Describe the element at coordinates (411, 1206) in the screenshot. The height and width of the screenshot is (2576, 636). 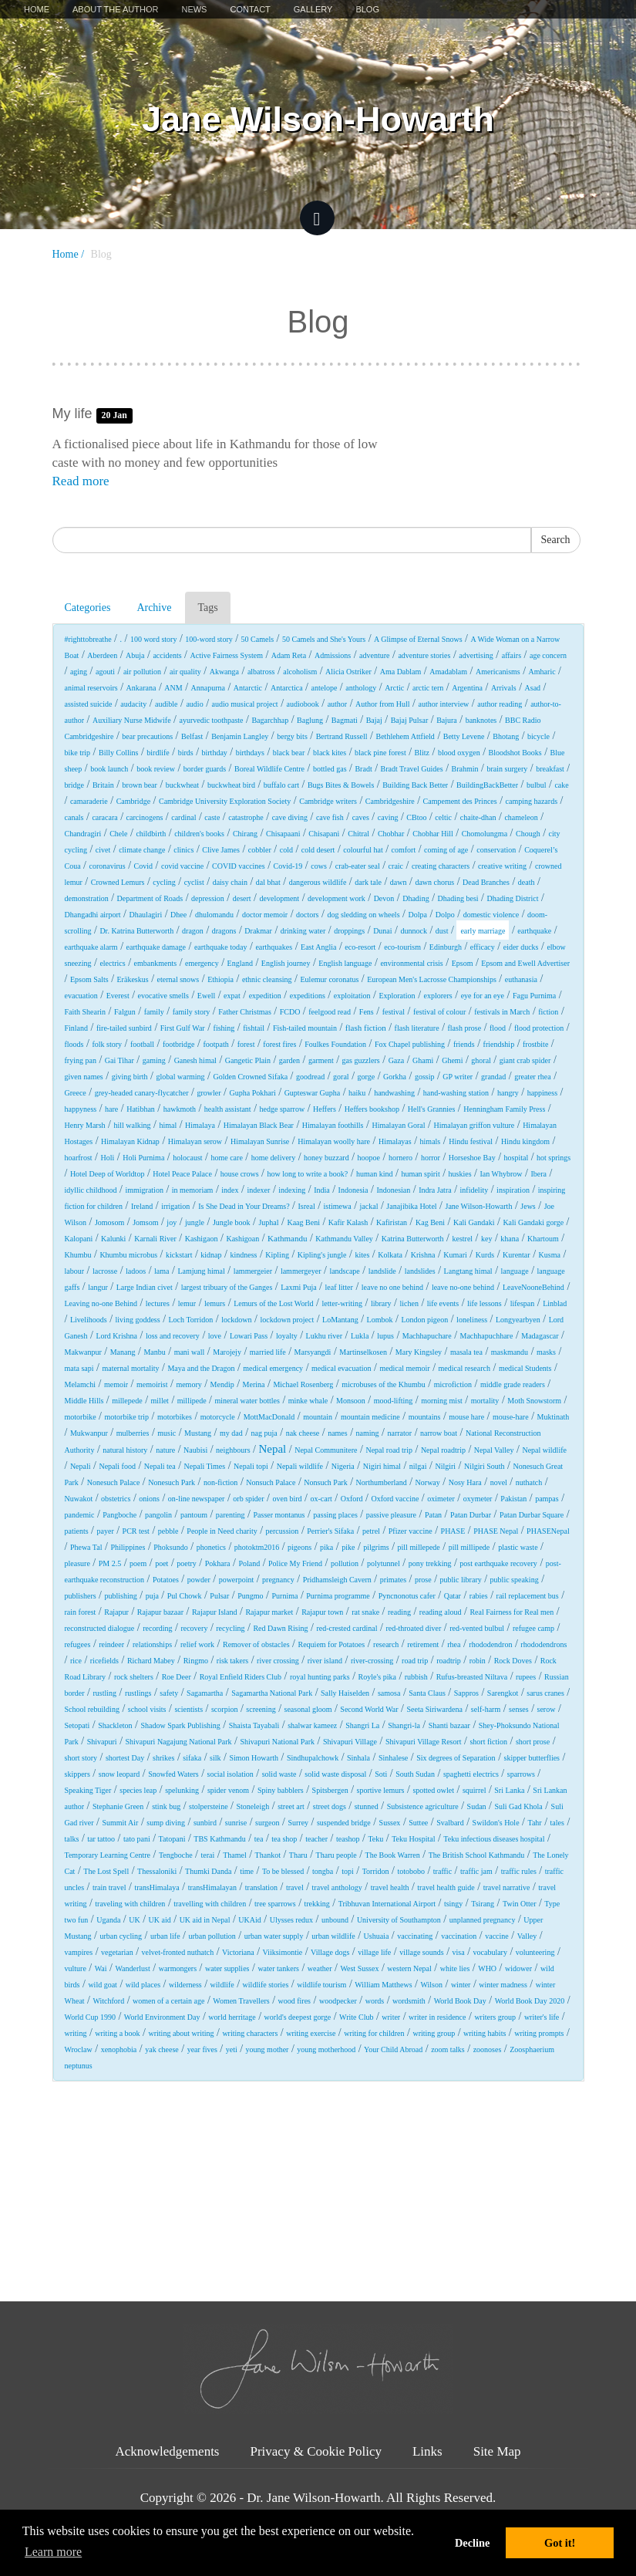
I see `Janajibika Hotel` at that location.